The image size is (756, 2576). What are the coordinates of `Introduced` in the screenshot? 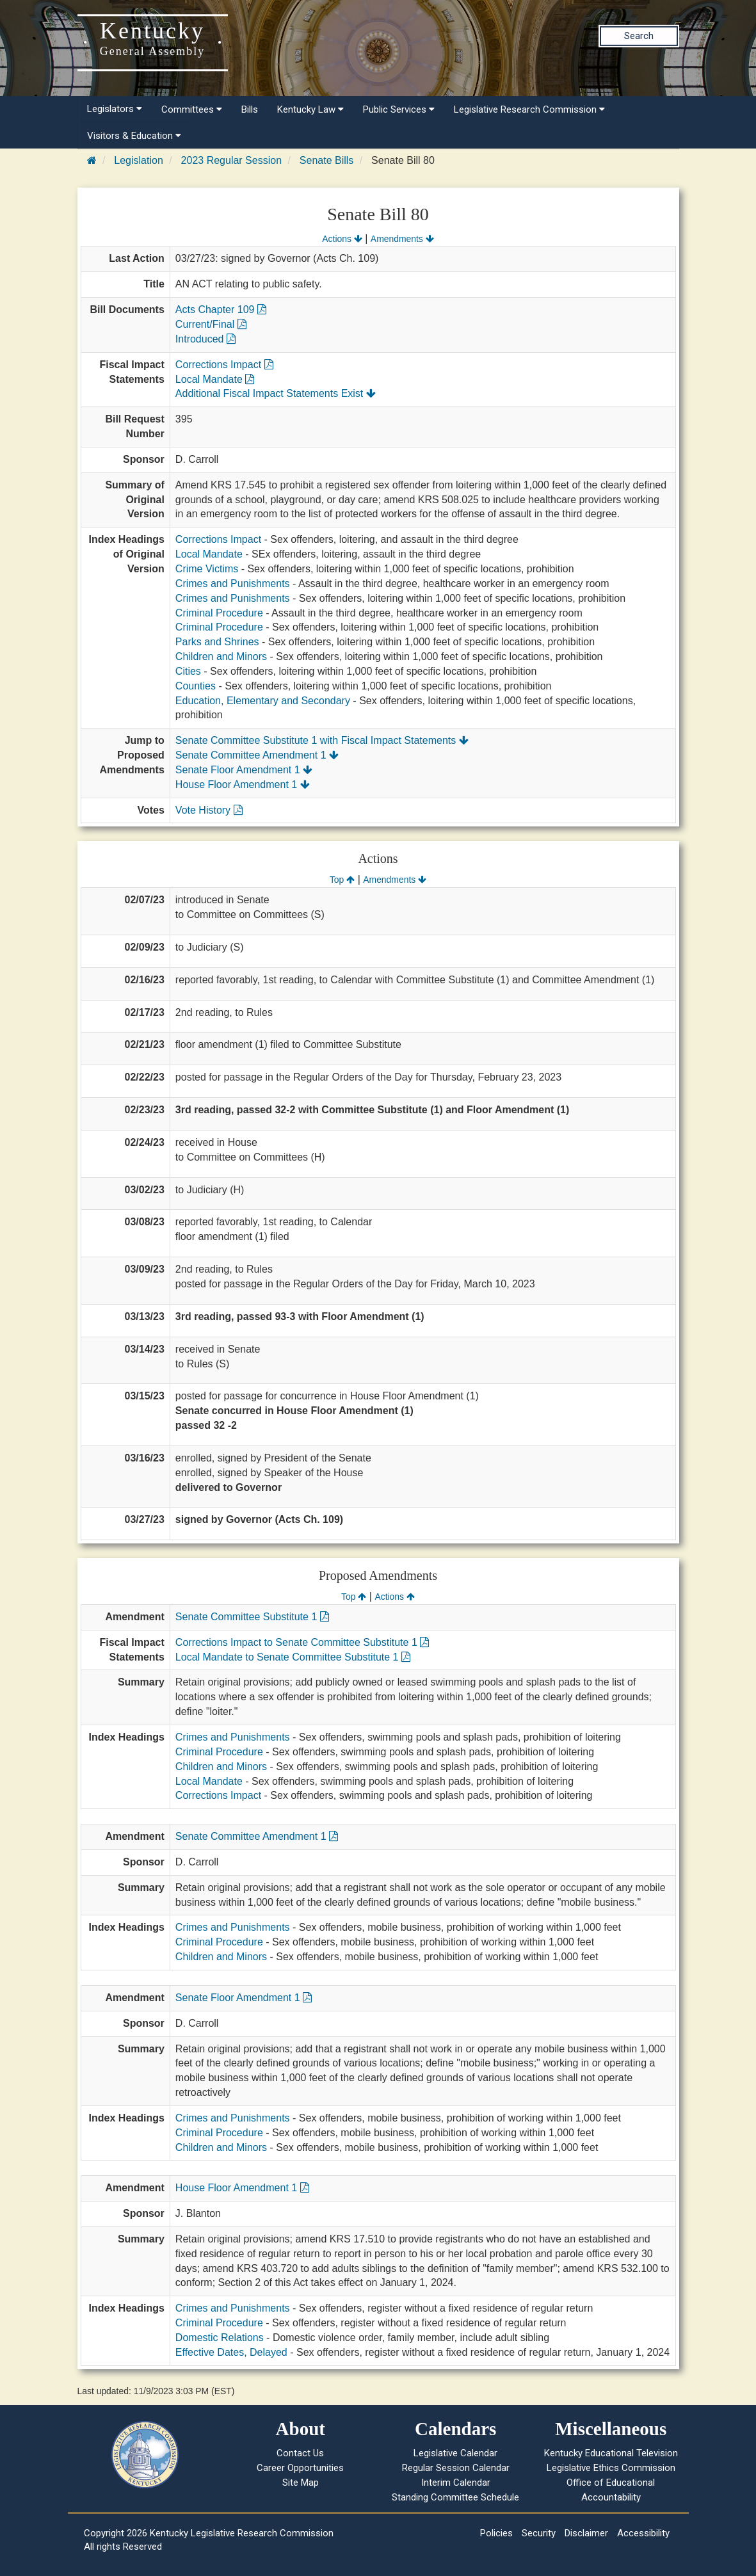 It's located at (205, 339).